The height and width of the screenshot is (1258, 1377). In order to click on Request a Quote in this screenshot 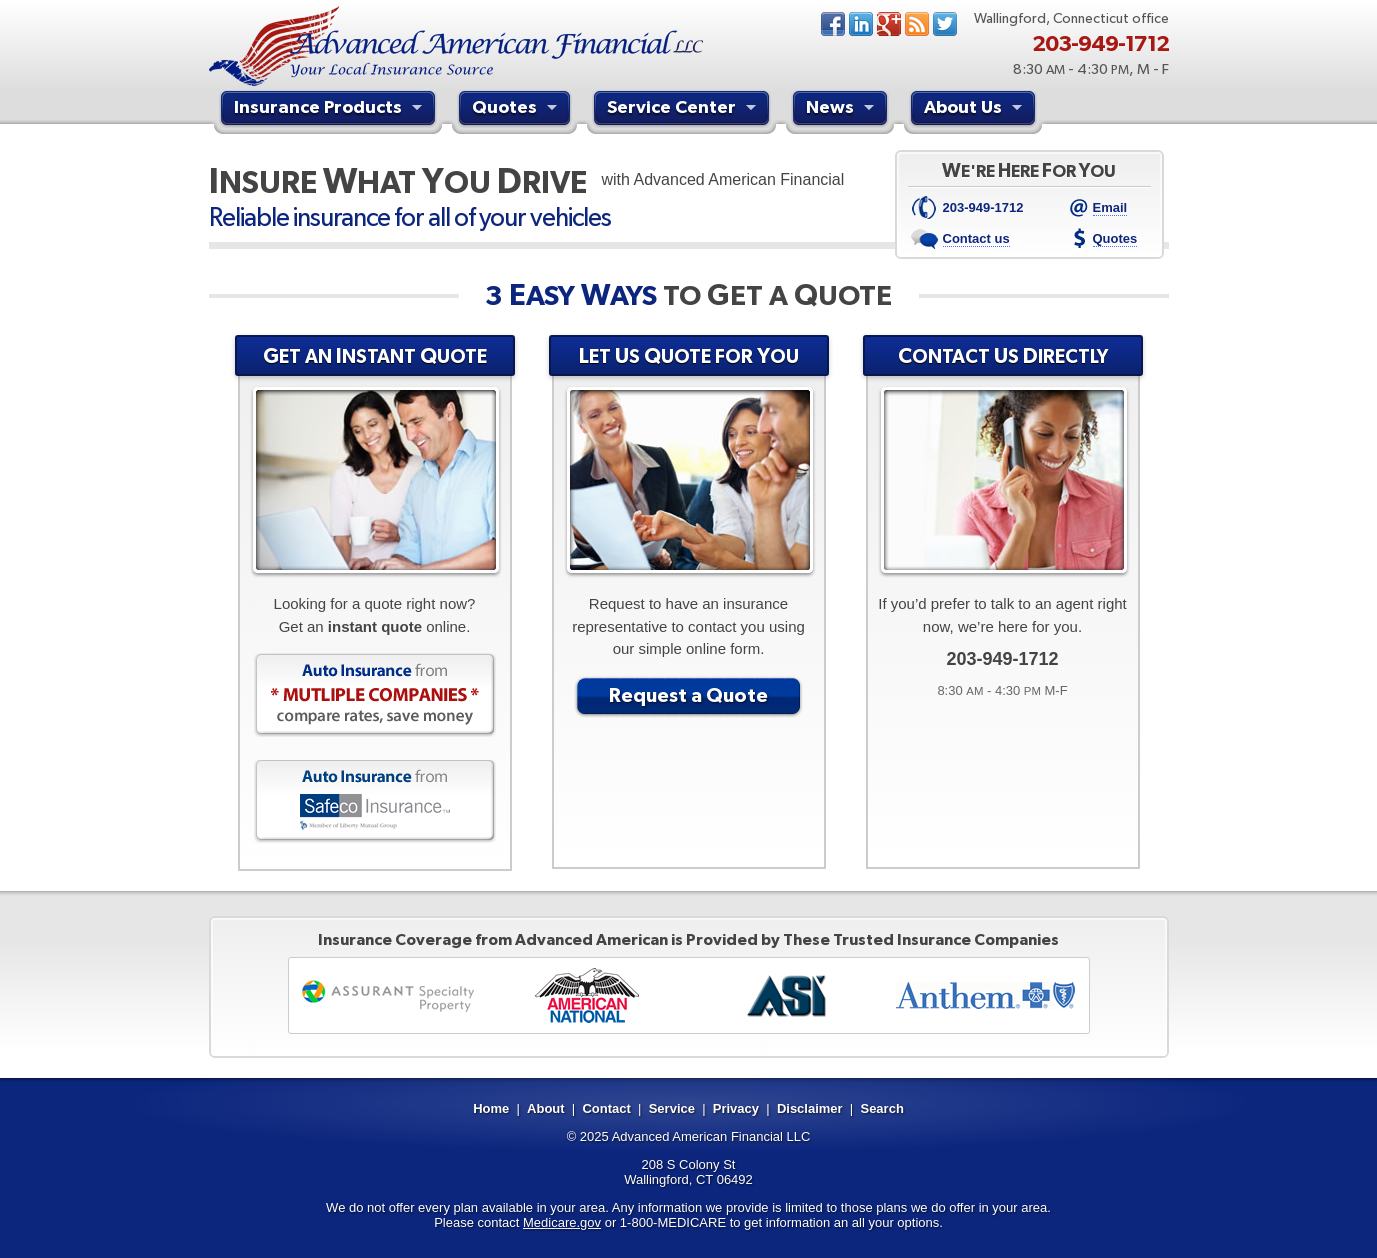, I will do `click(688, 695)`.